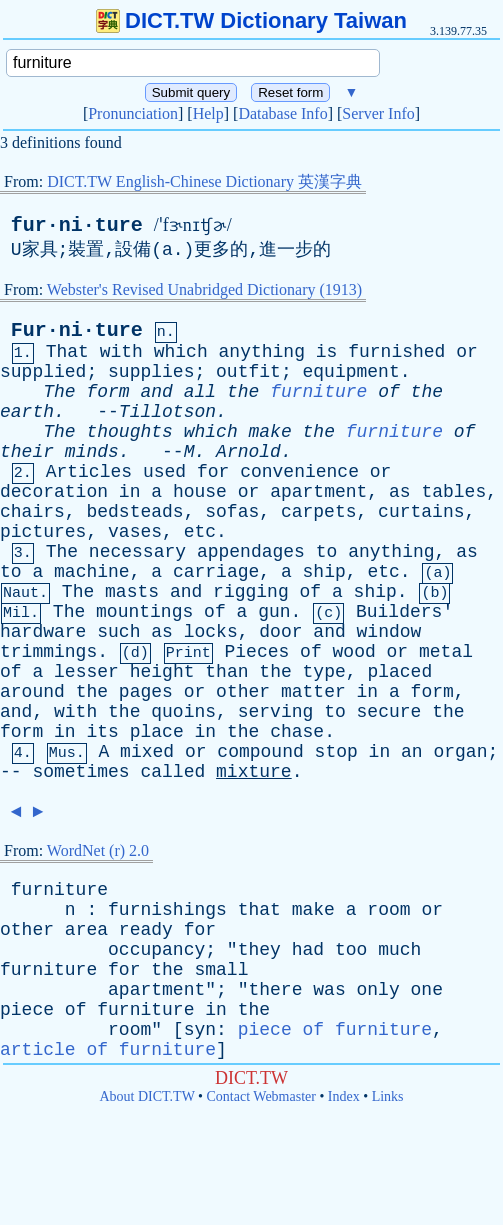  I want to click on which, so click(181, 352).